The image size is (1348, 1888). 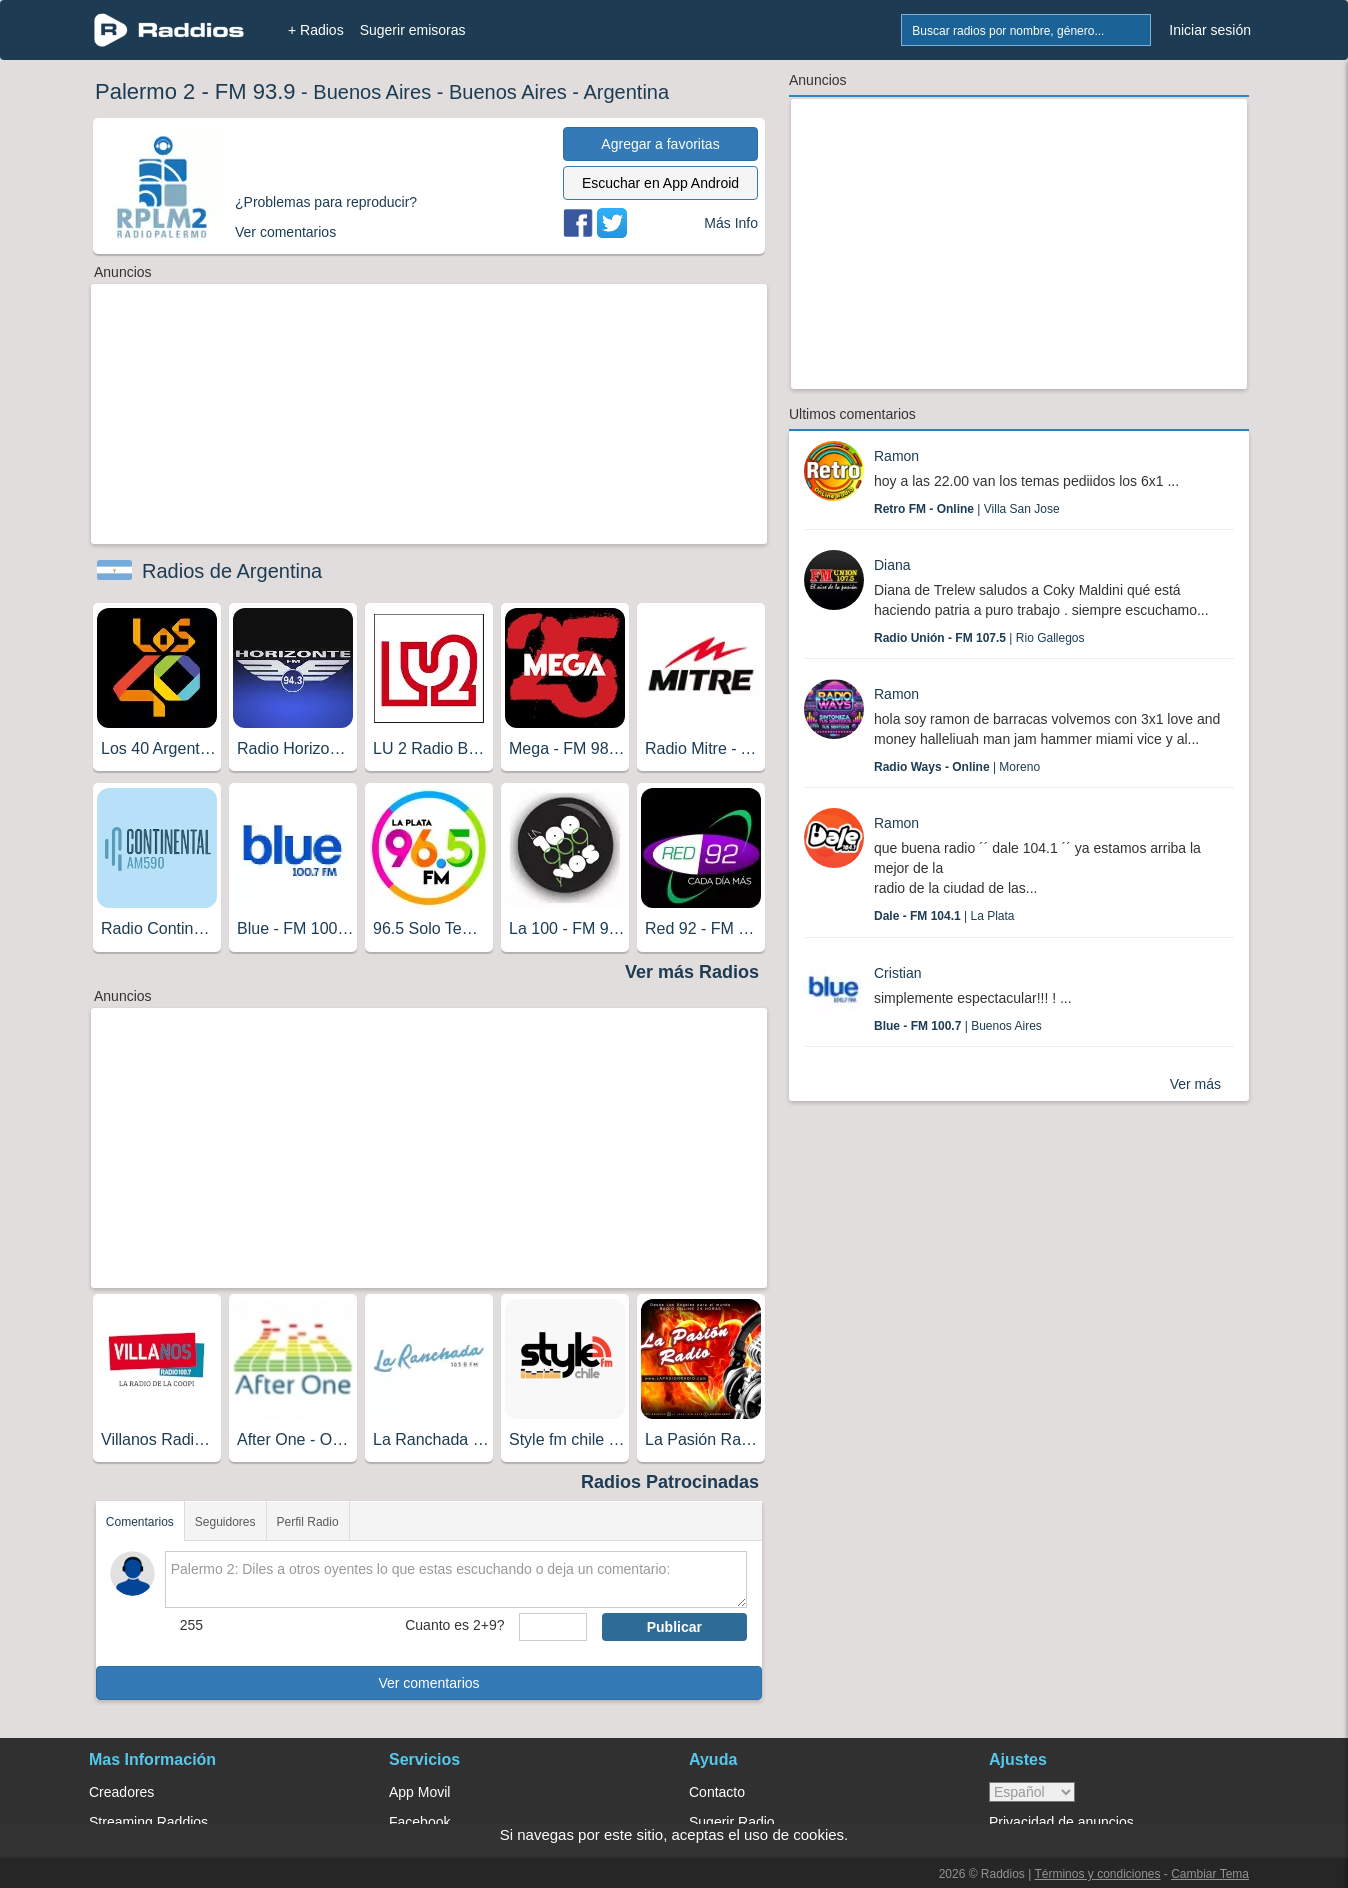 I want to click on Perfil Radio, so click(x=308, y=1522).